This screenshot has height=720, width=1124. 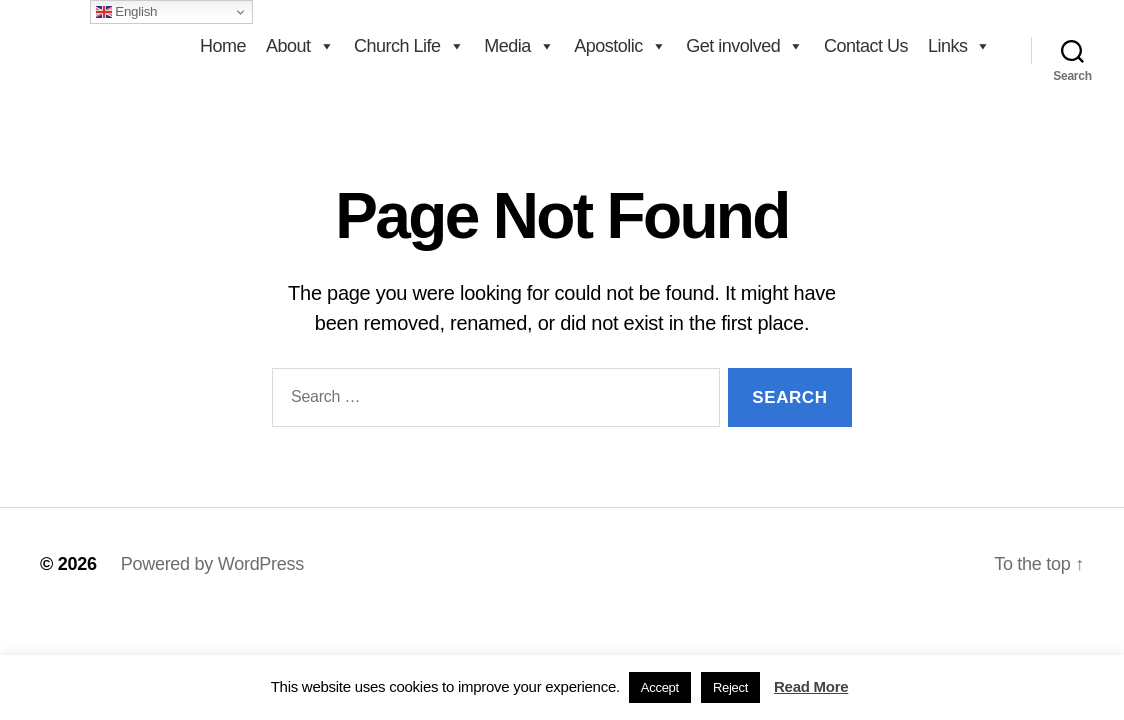 I want to click on English, so click(x=126, y=12).